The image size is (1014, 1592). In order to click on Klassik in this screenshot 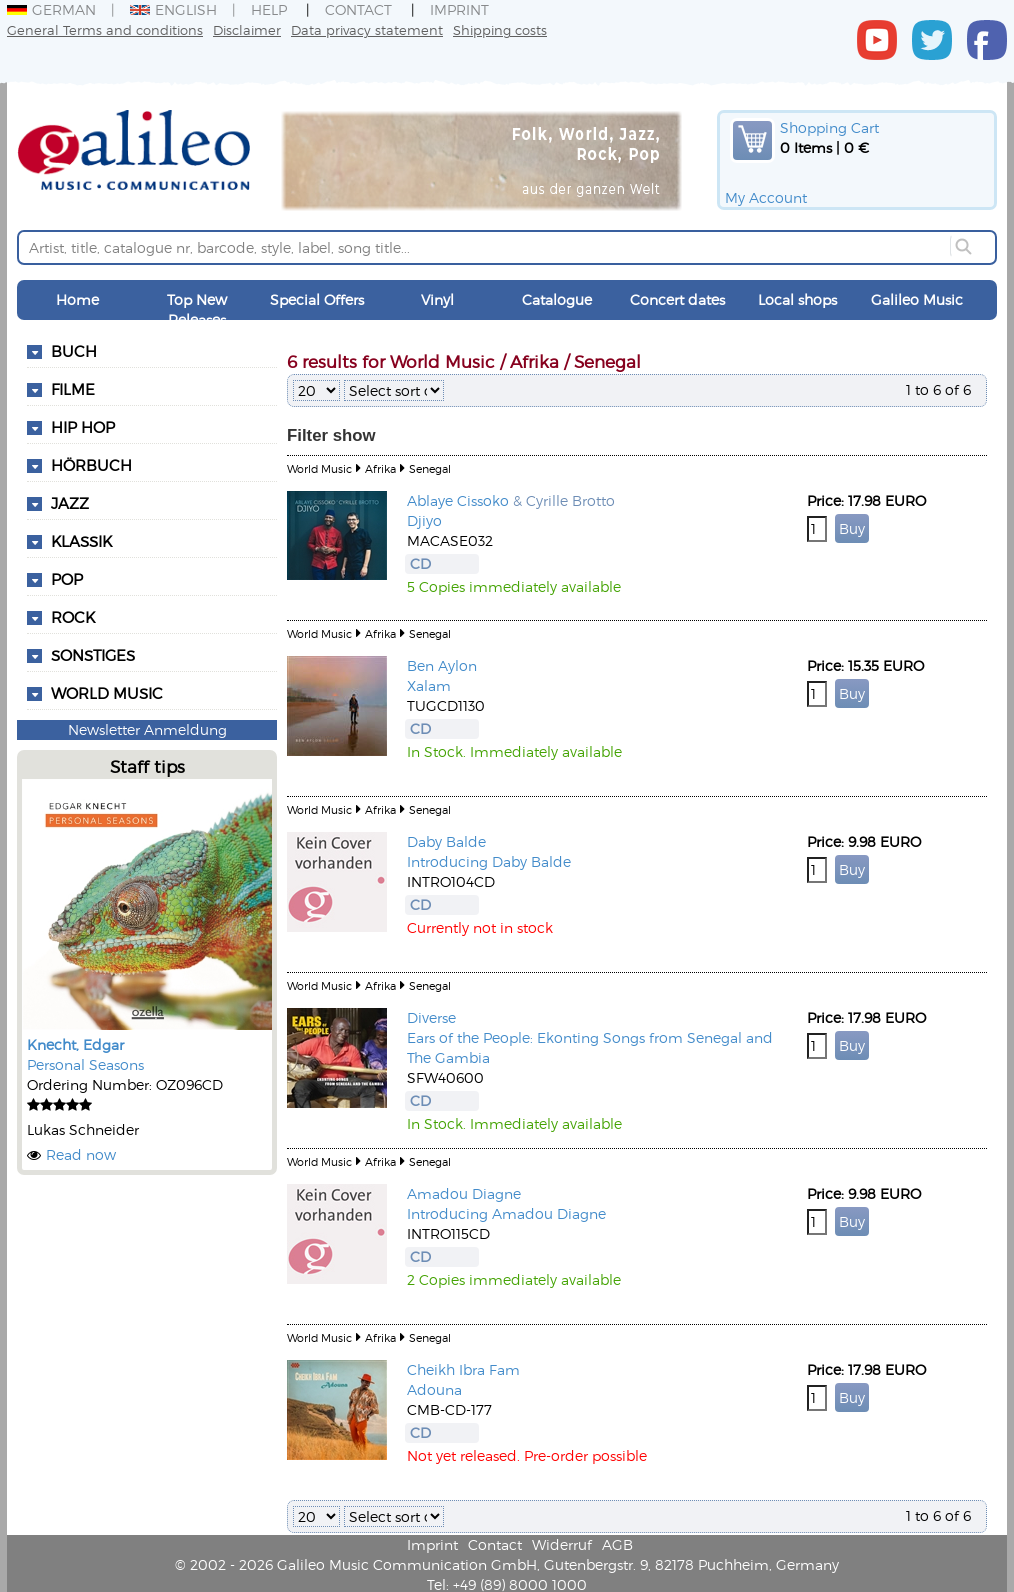, I will do `click(81, 541)`.